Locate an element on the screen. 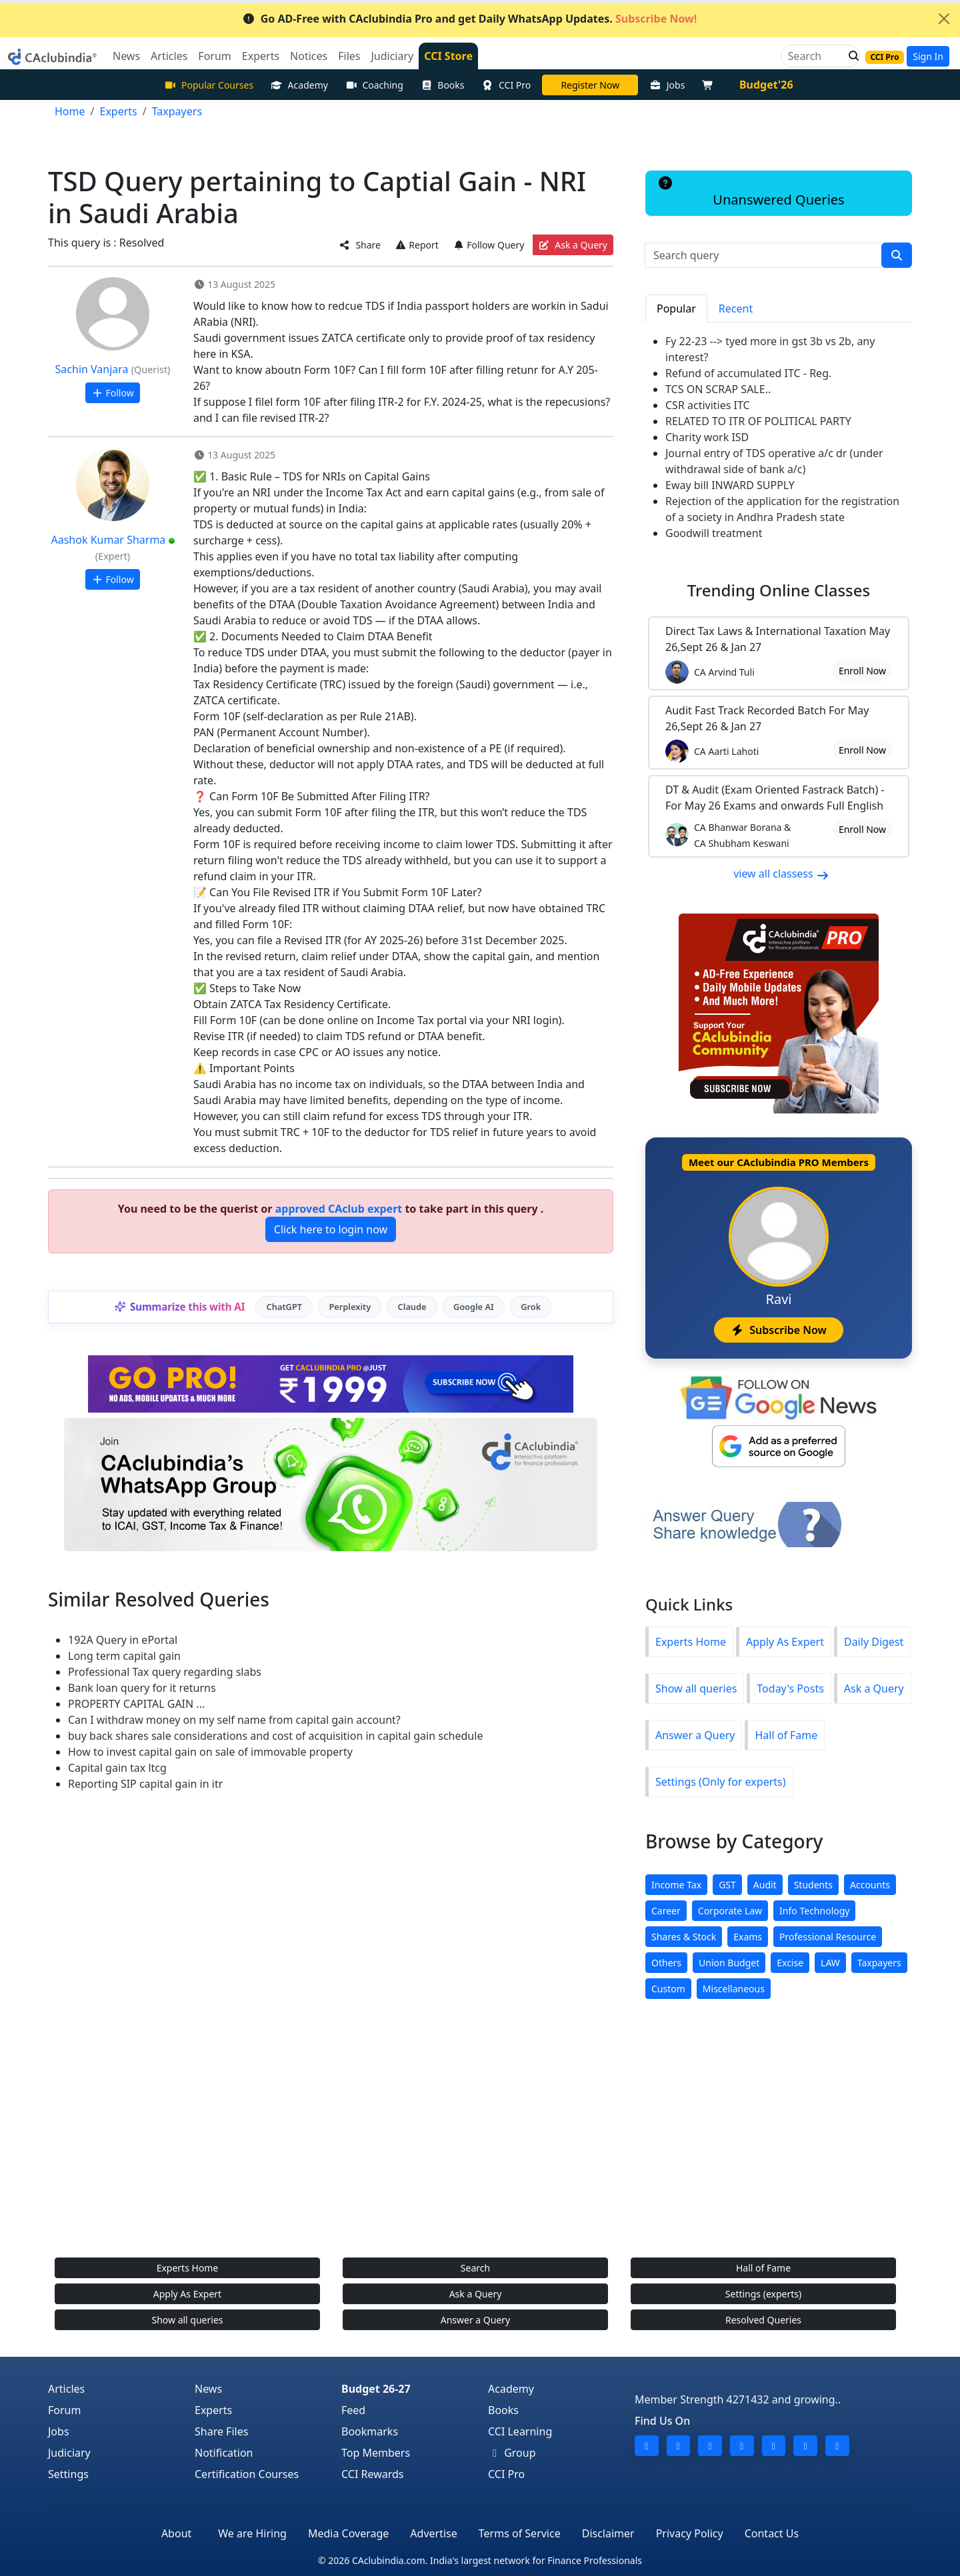  Share is located at coordinates (360, 245).